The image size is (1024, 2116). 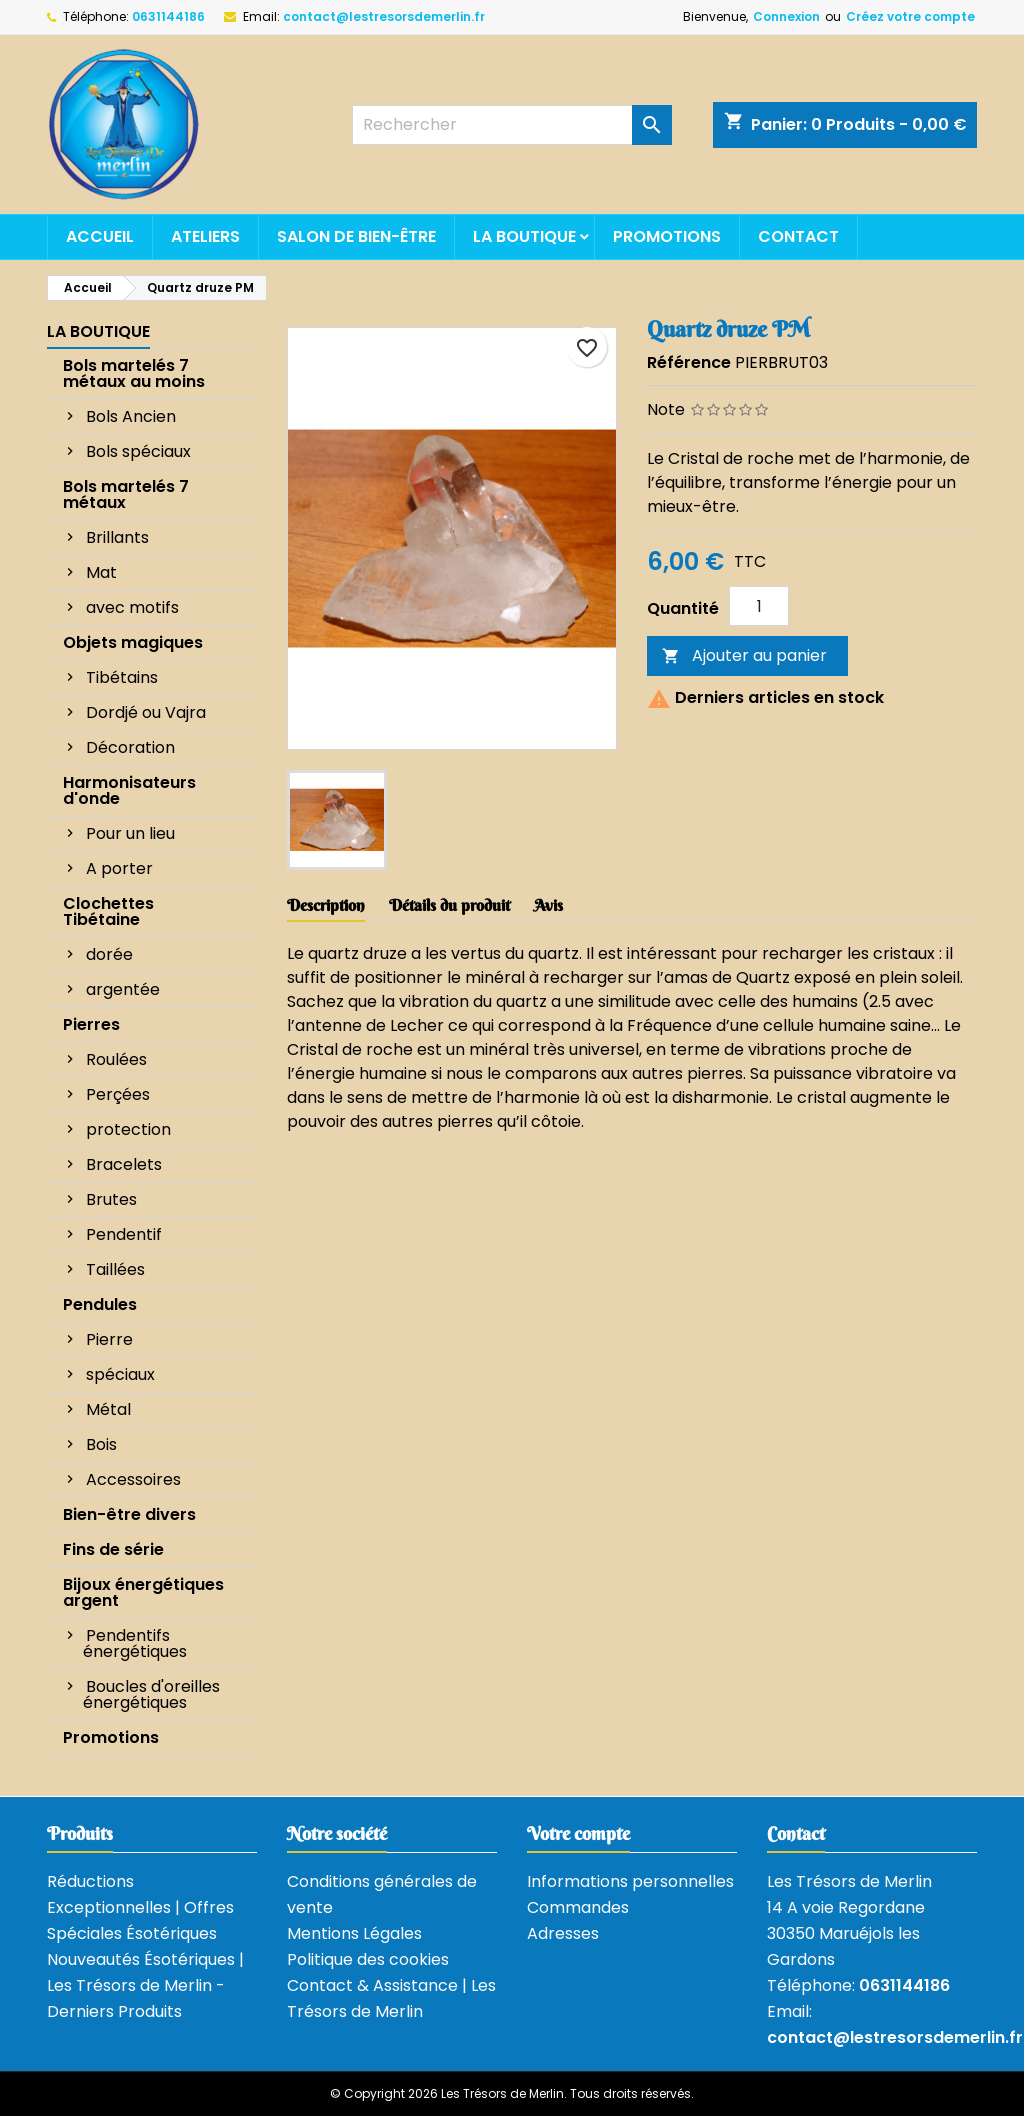 What do you see at coordinates (132, 607) in the screenshot?
I see `avec motifs` at bounding box center [132, 607].